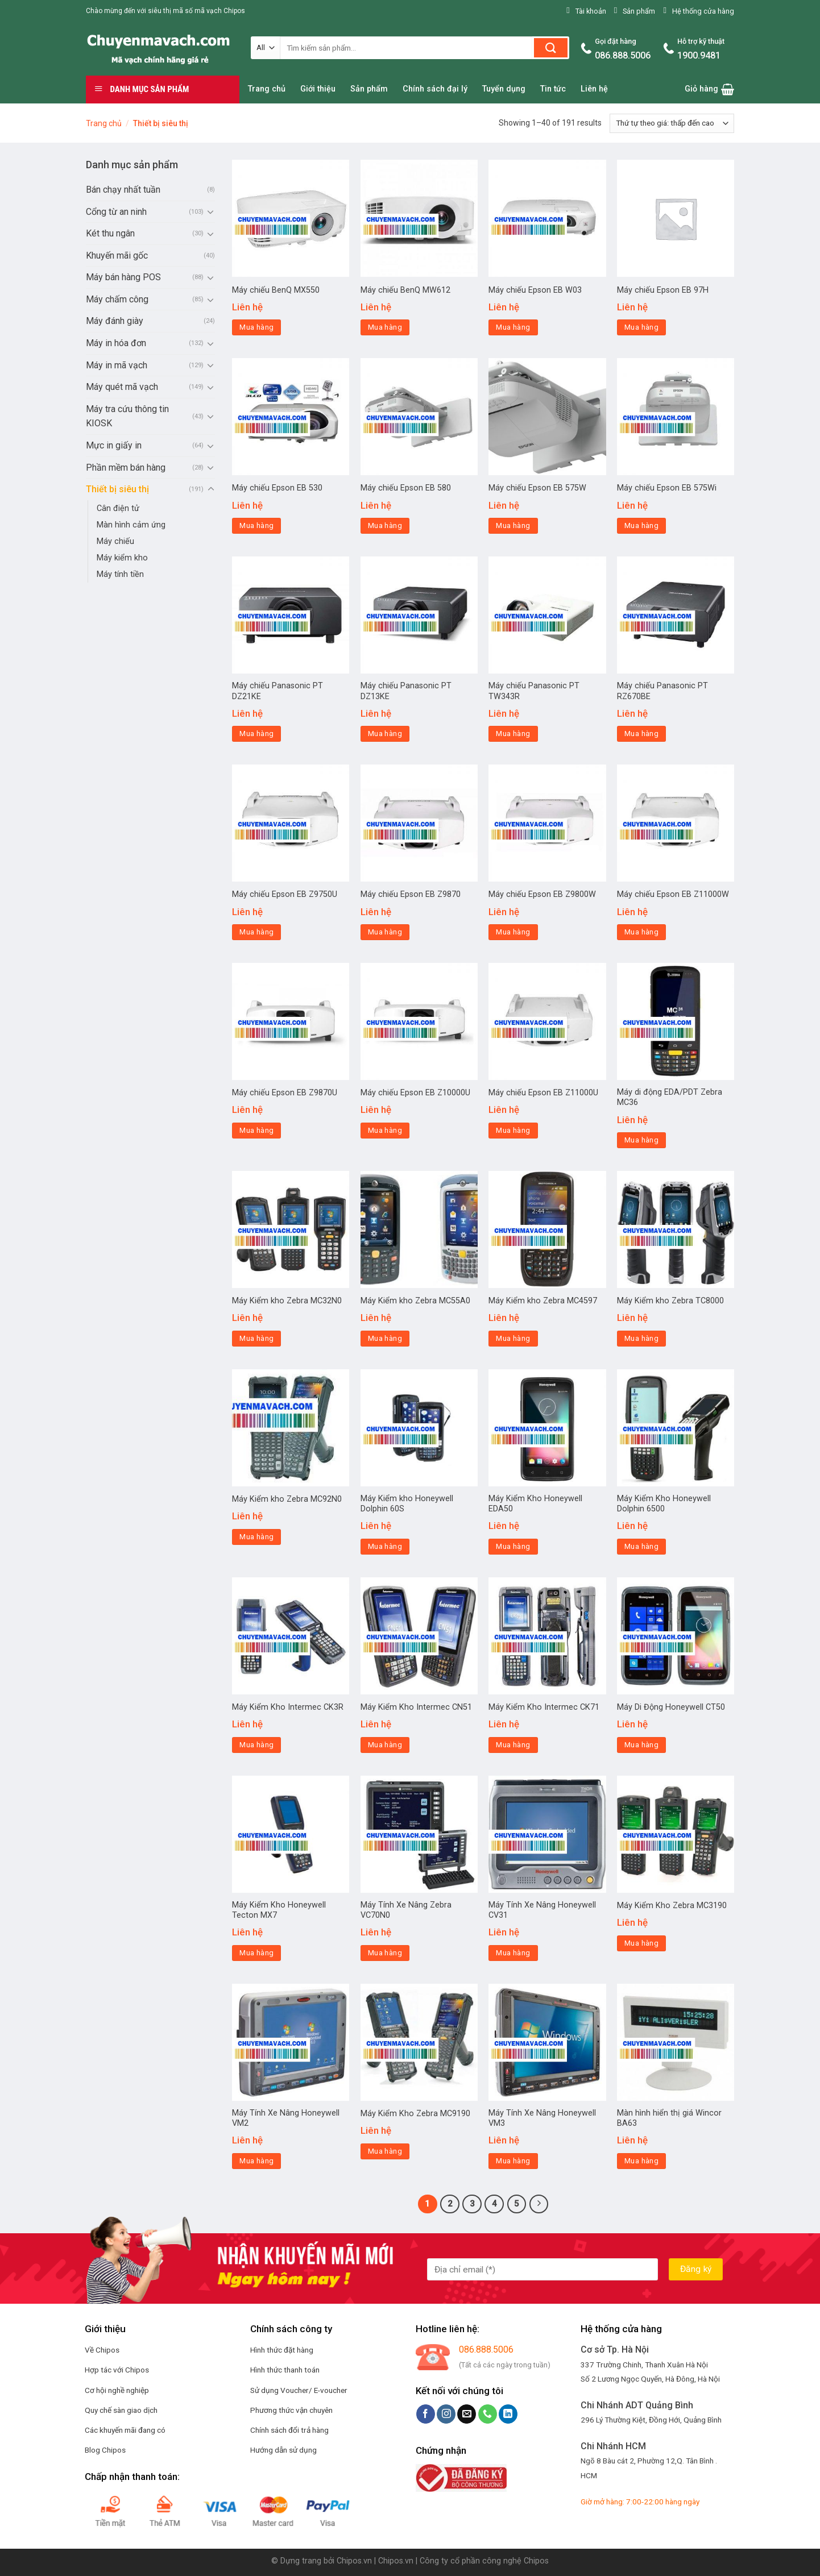 This screenshot has height=2576, width=820. I want to click on Chipos.vn, so click(354, 2561).